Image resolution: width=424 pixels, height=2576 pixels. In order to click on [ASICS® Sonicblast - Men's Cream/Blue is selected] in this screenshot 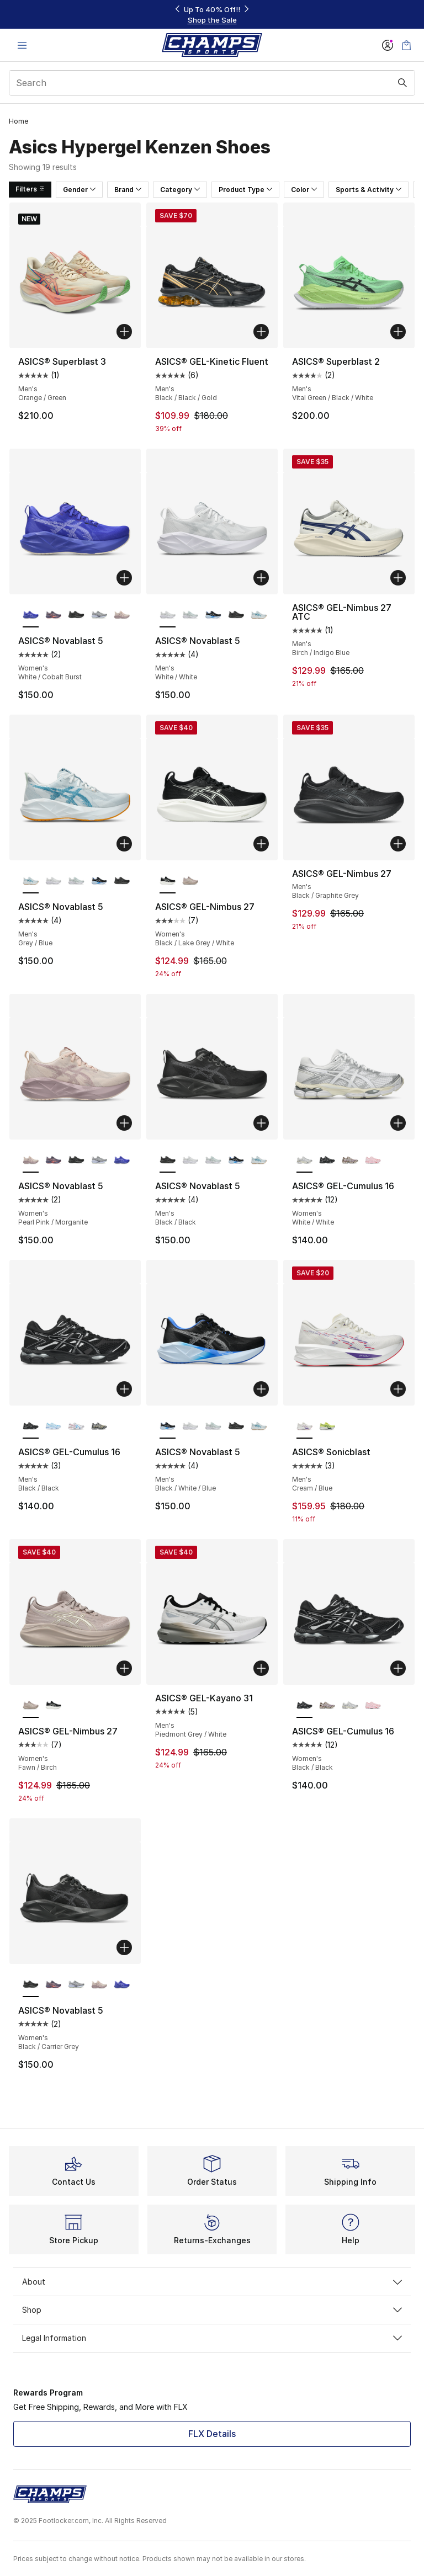, I will do `click(304, 1426)`.